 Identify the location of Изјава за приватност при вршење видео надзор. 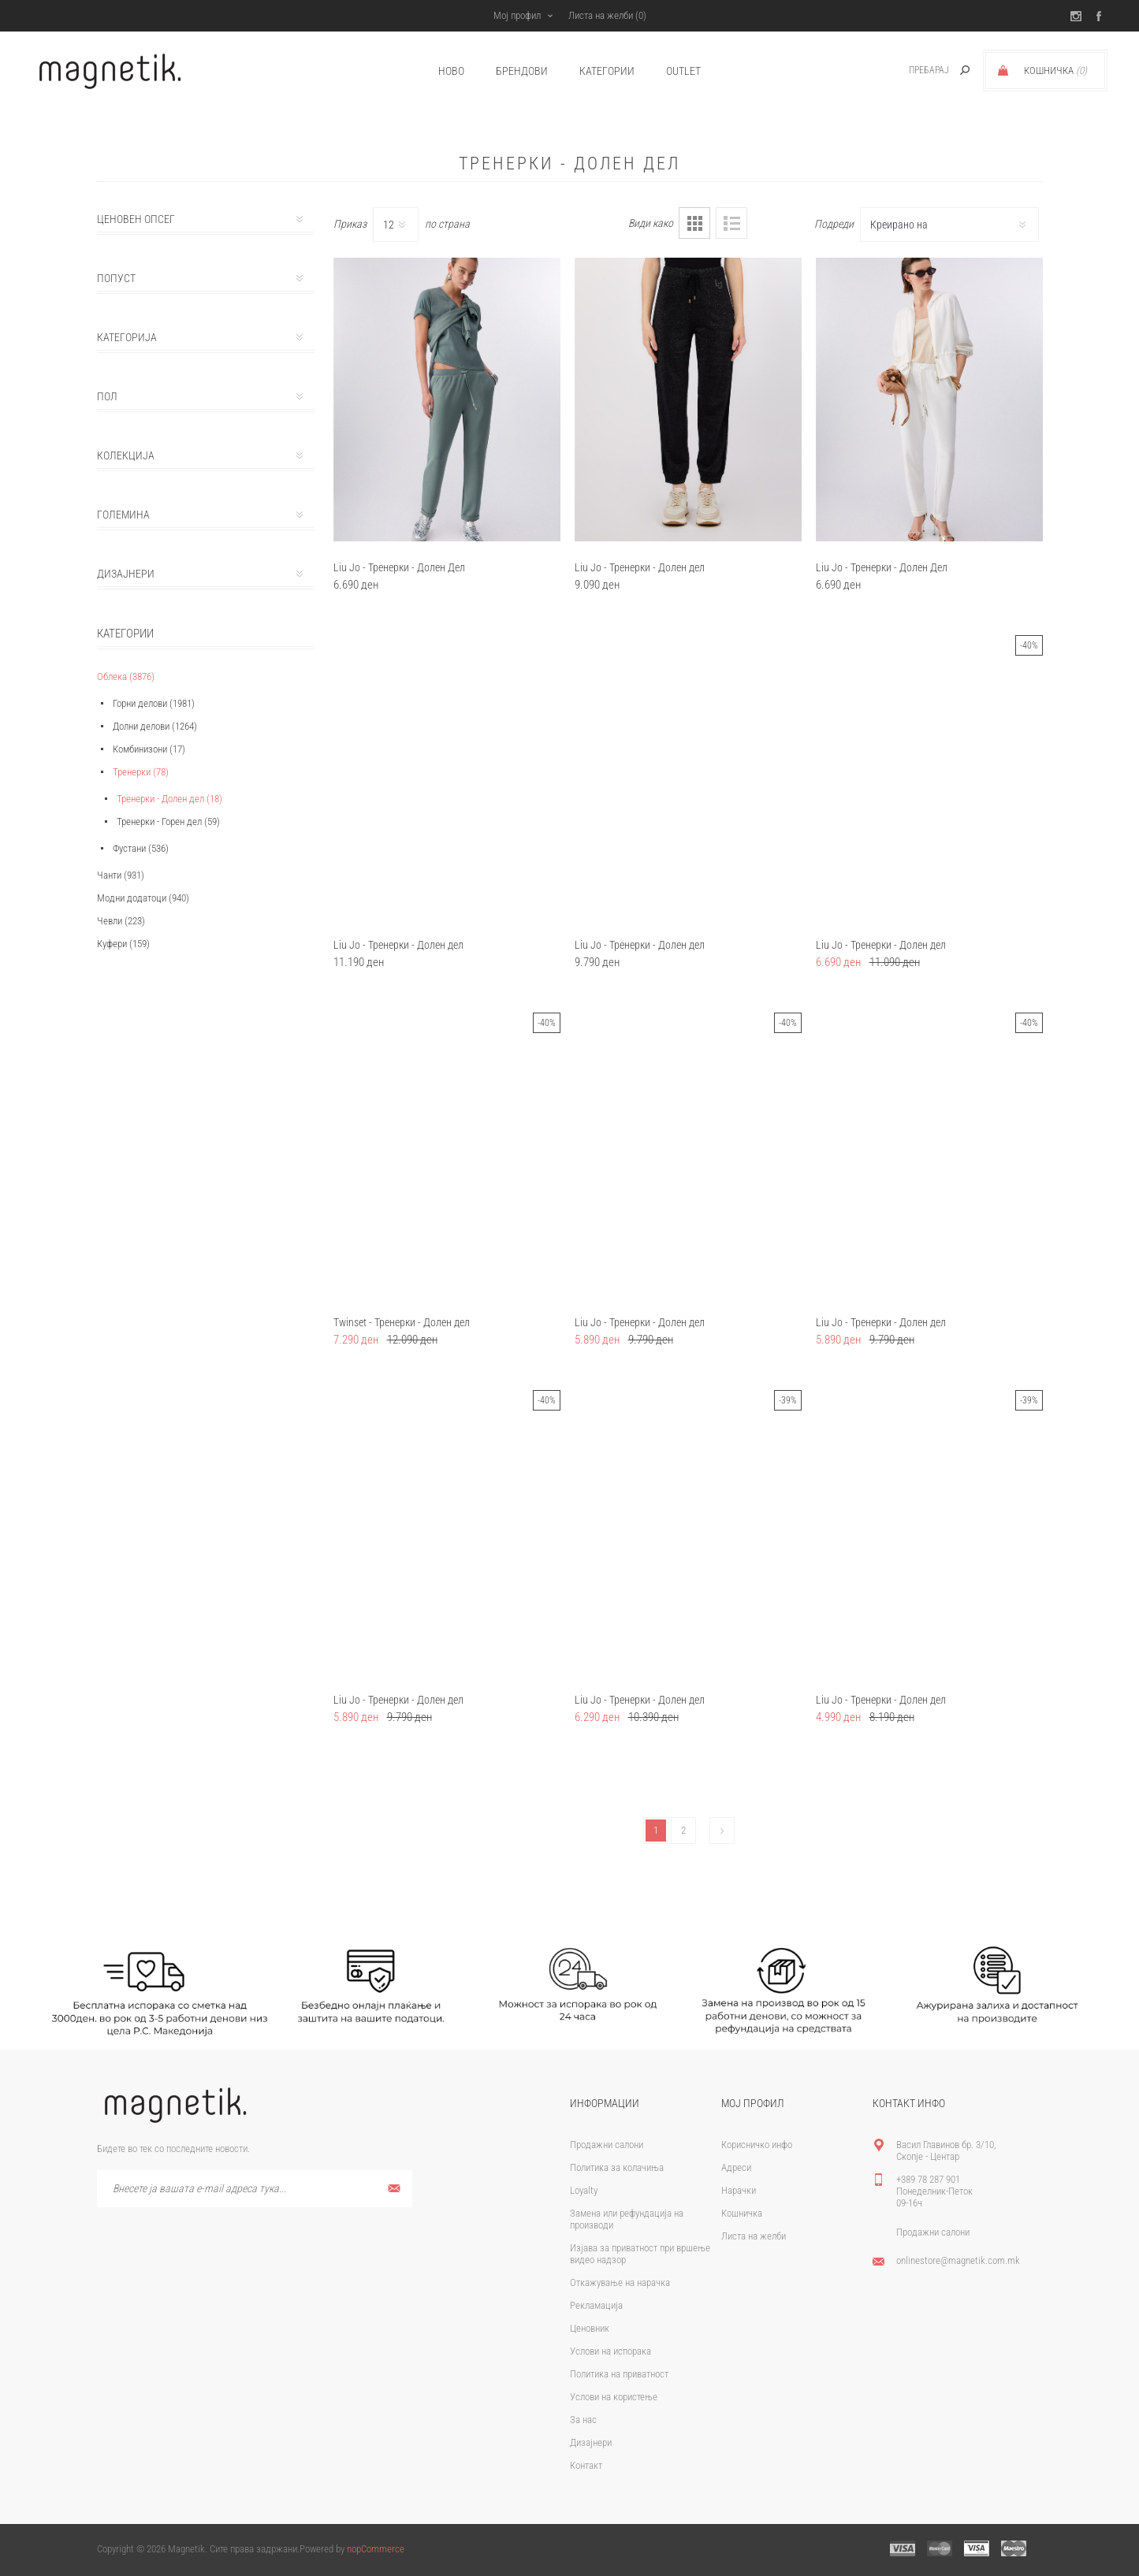
(640, 2254).